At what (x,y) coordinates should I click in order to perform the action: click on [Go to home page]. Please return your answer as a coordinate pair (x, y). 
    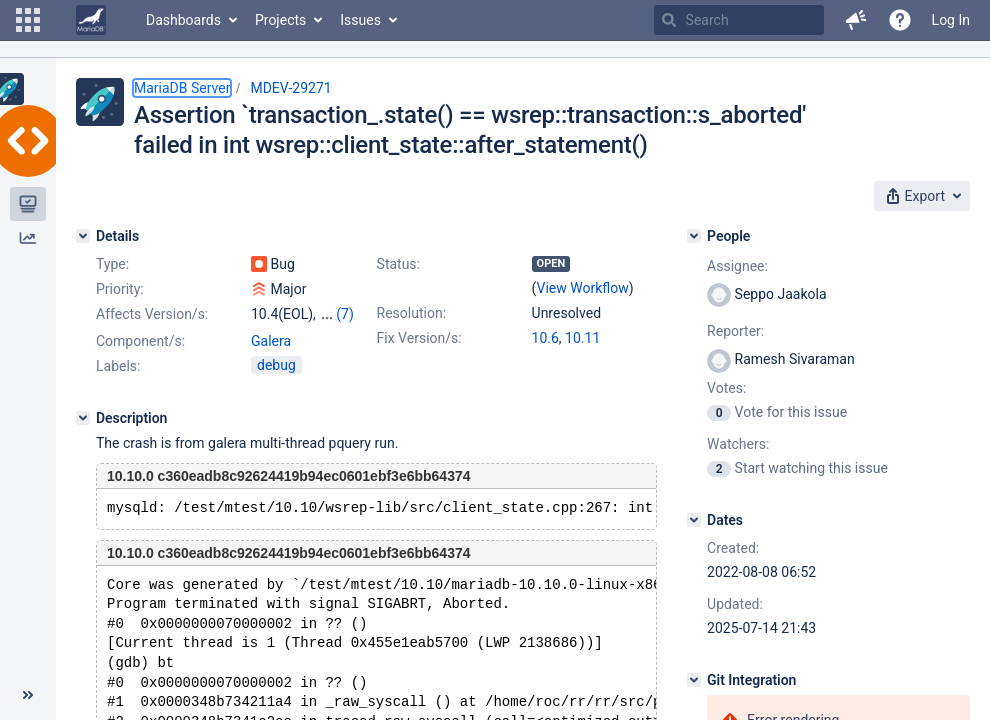
    Looking at the image, I should click on (91, 20).